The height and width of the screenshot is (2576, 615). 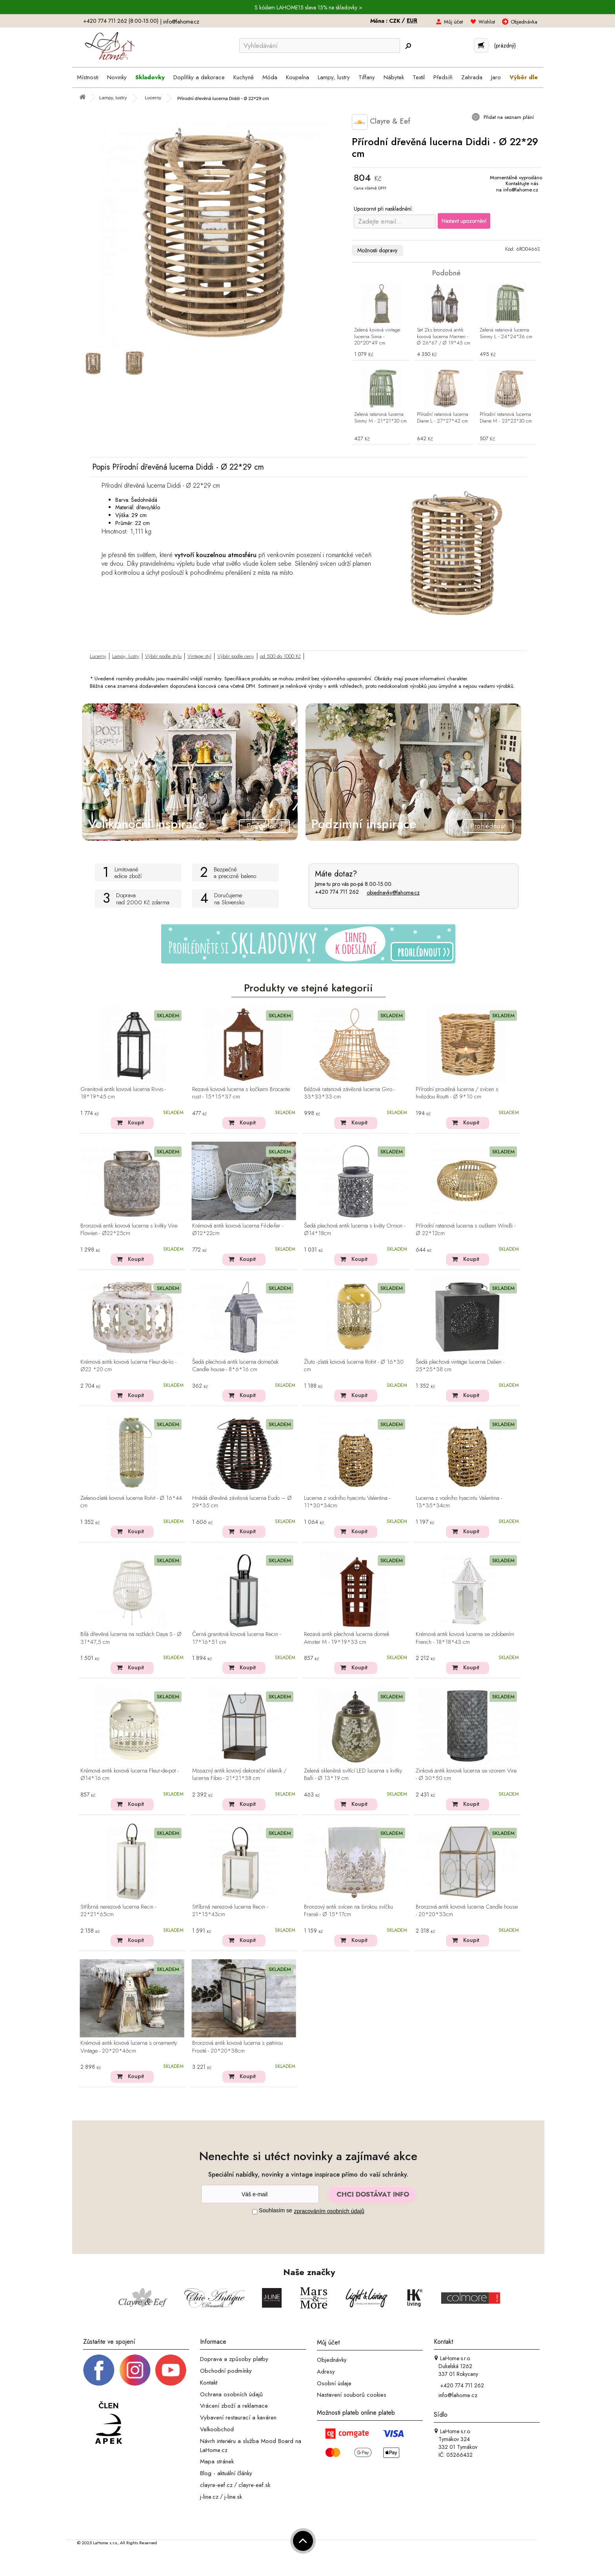 I want to click on Přidat na seznam přání, so click(x=508, y=117).